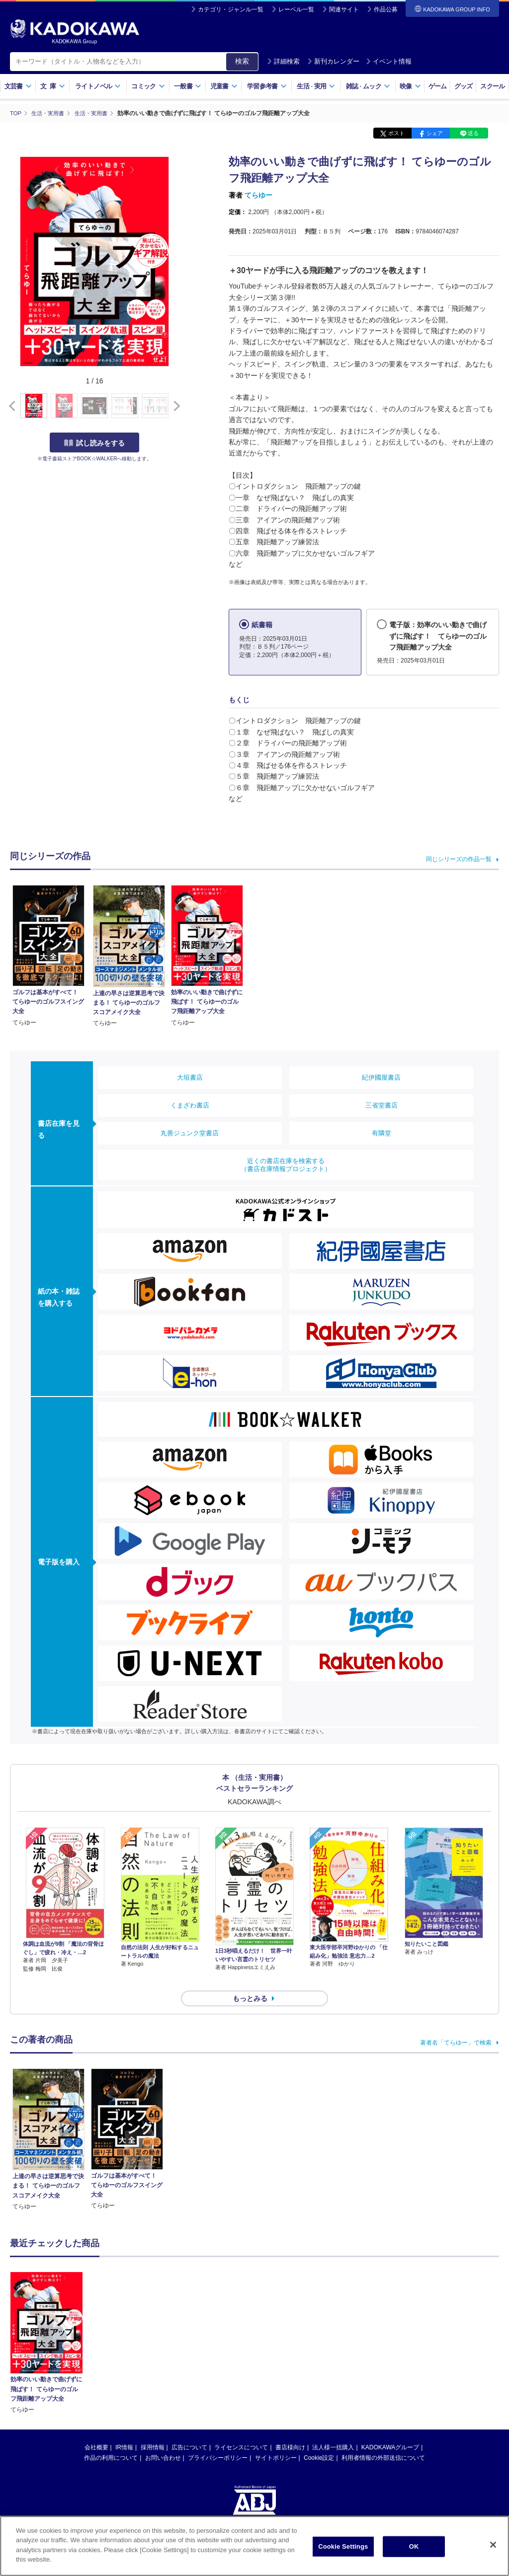 This screenshot has width=509, height=2576. What do you see at coordinates (456, 2024) in the screenshot?
I see `著者名「てらゆー」で検索` at bounding box center [456, 2024].